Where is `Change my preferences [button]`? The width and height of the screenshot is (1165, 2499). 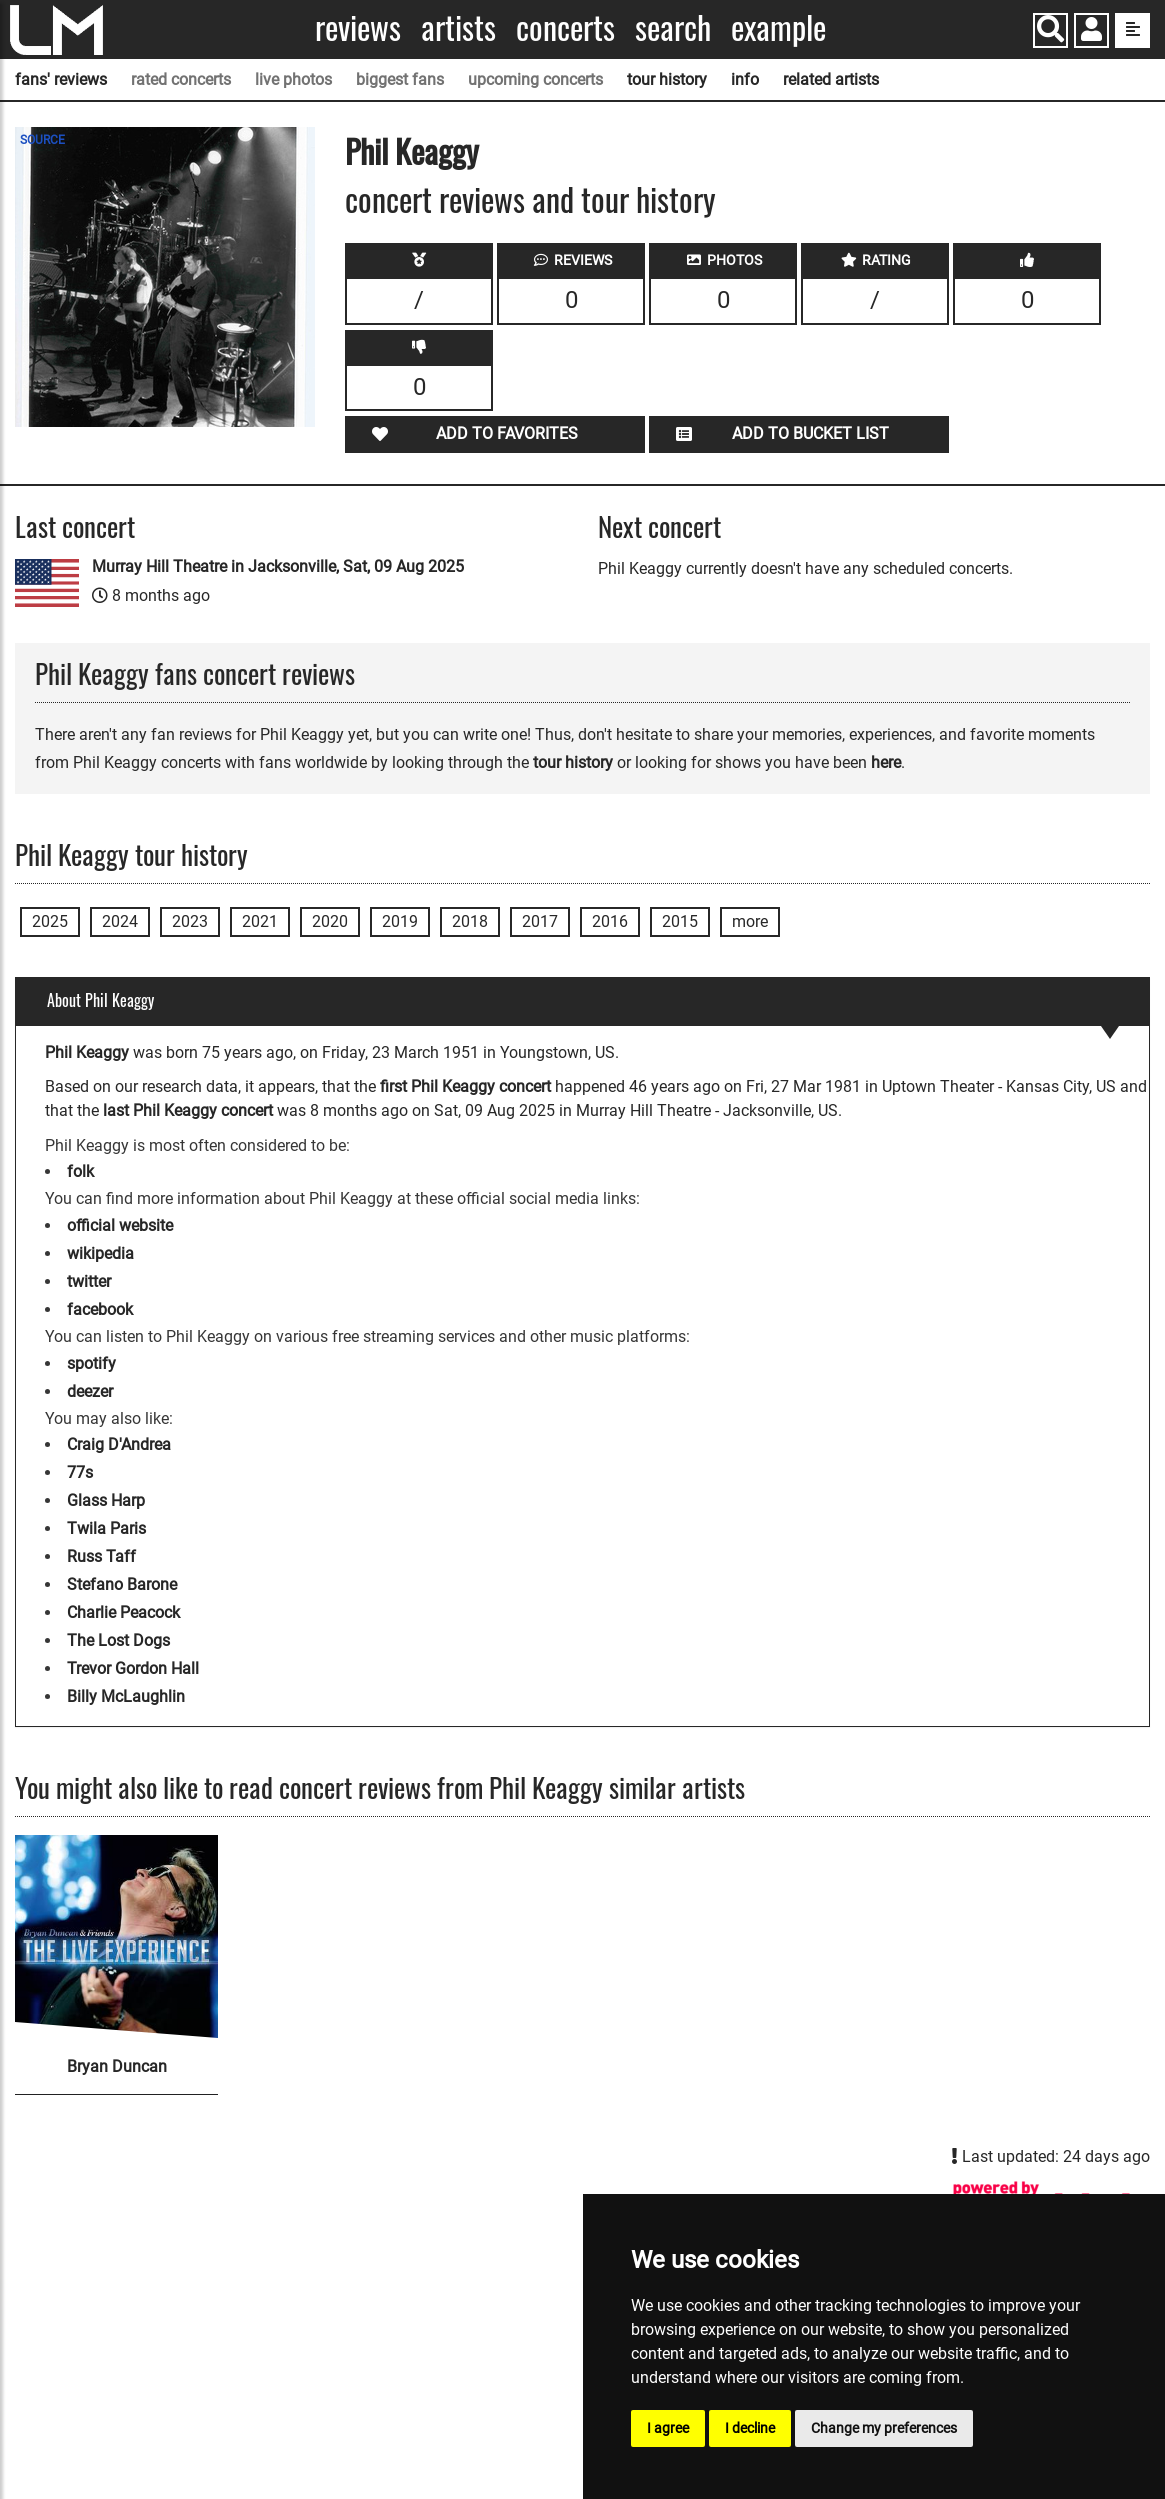
Change my preferences [button] is located at coordinates (884, 2428).